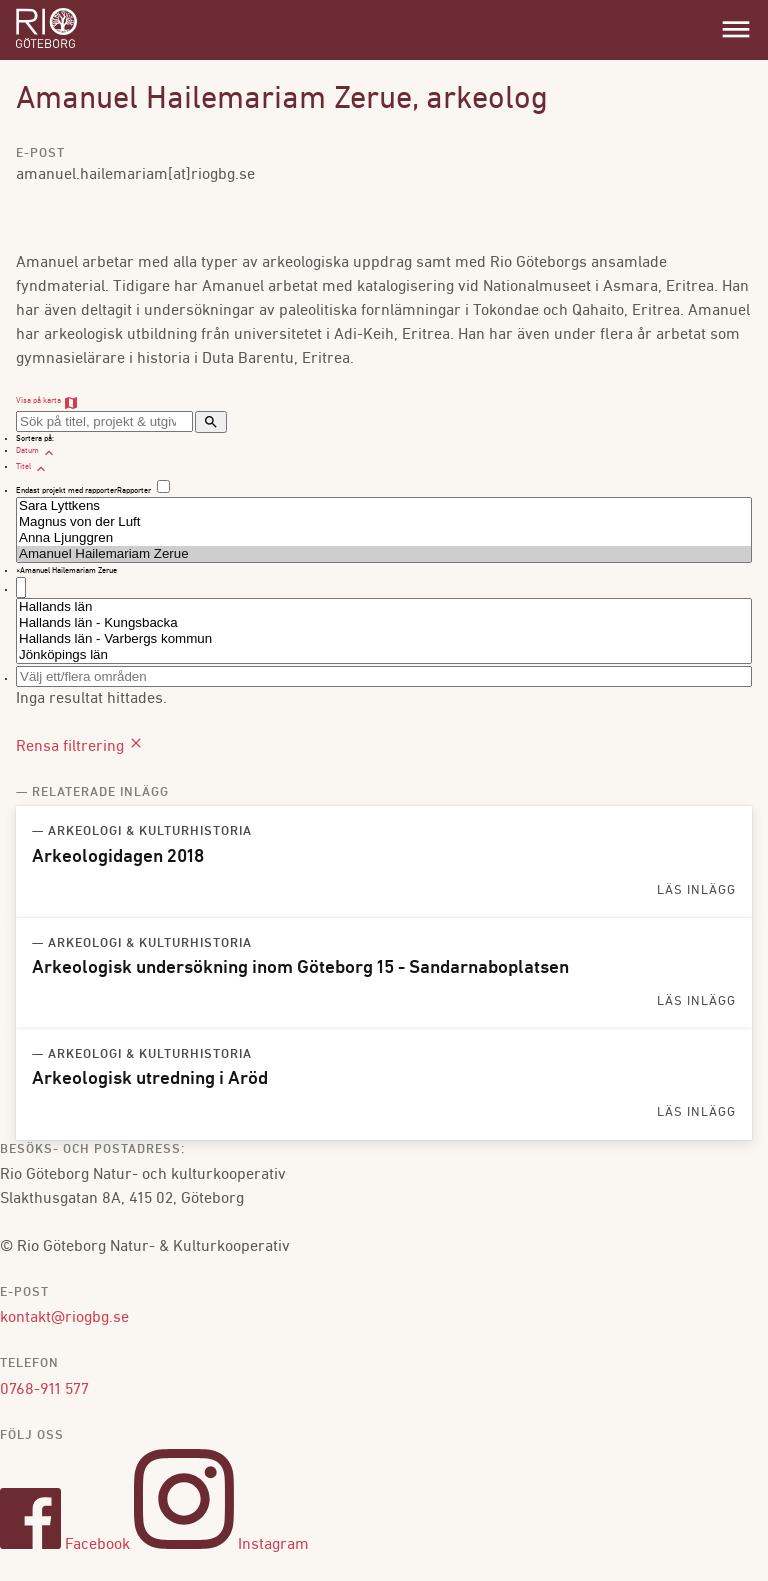 The width and height of the screenshot is (768, 1581). What do you see at coordinates (384, 655) in the screenshot?
I see `Jönköpings län` at bounding box center [384, 655].